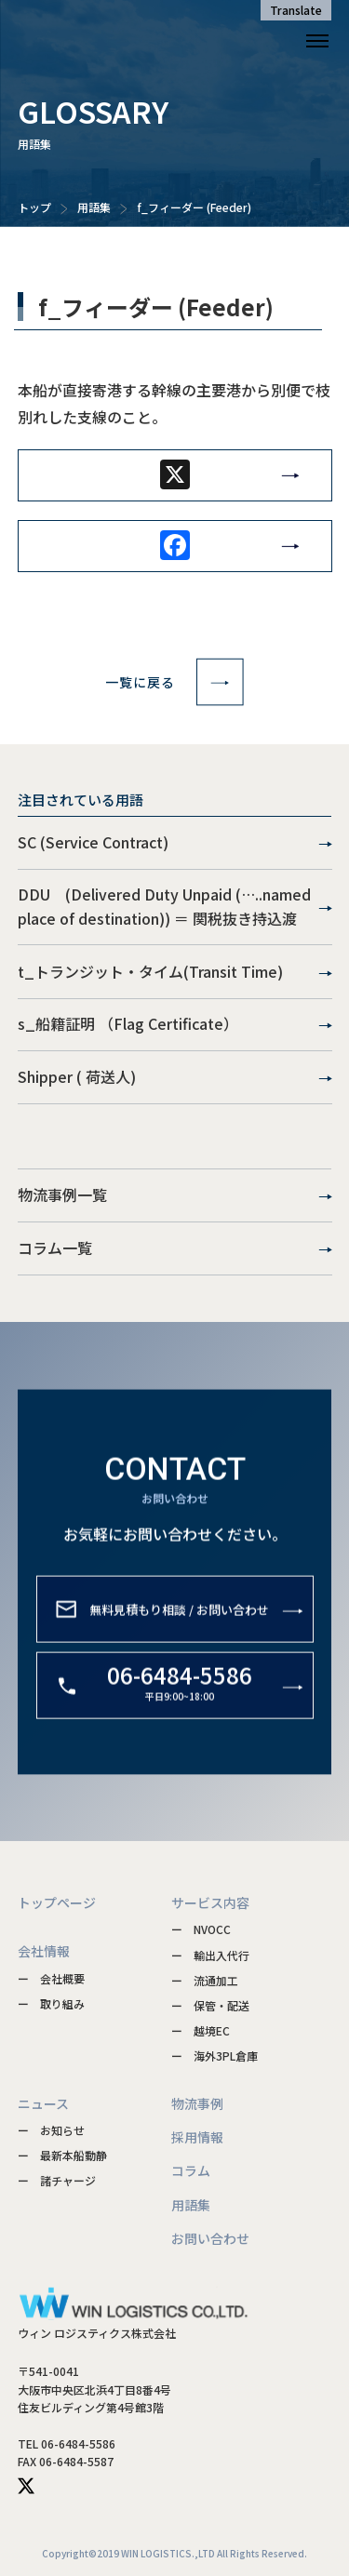 Image resolution: width=349 pixels, height=2576 pixels. Describe the element at coordinates (204, 1980) in the screenshot. I see `ー 流通加工` at that location.